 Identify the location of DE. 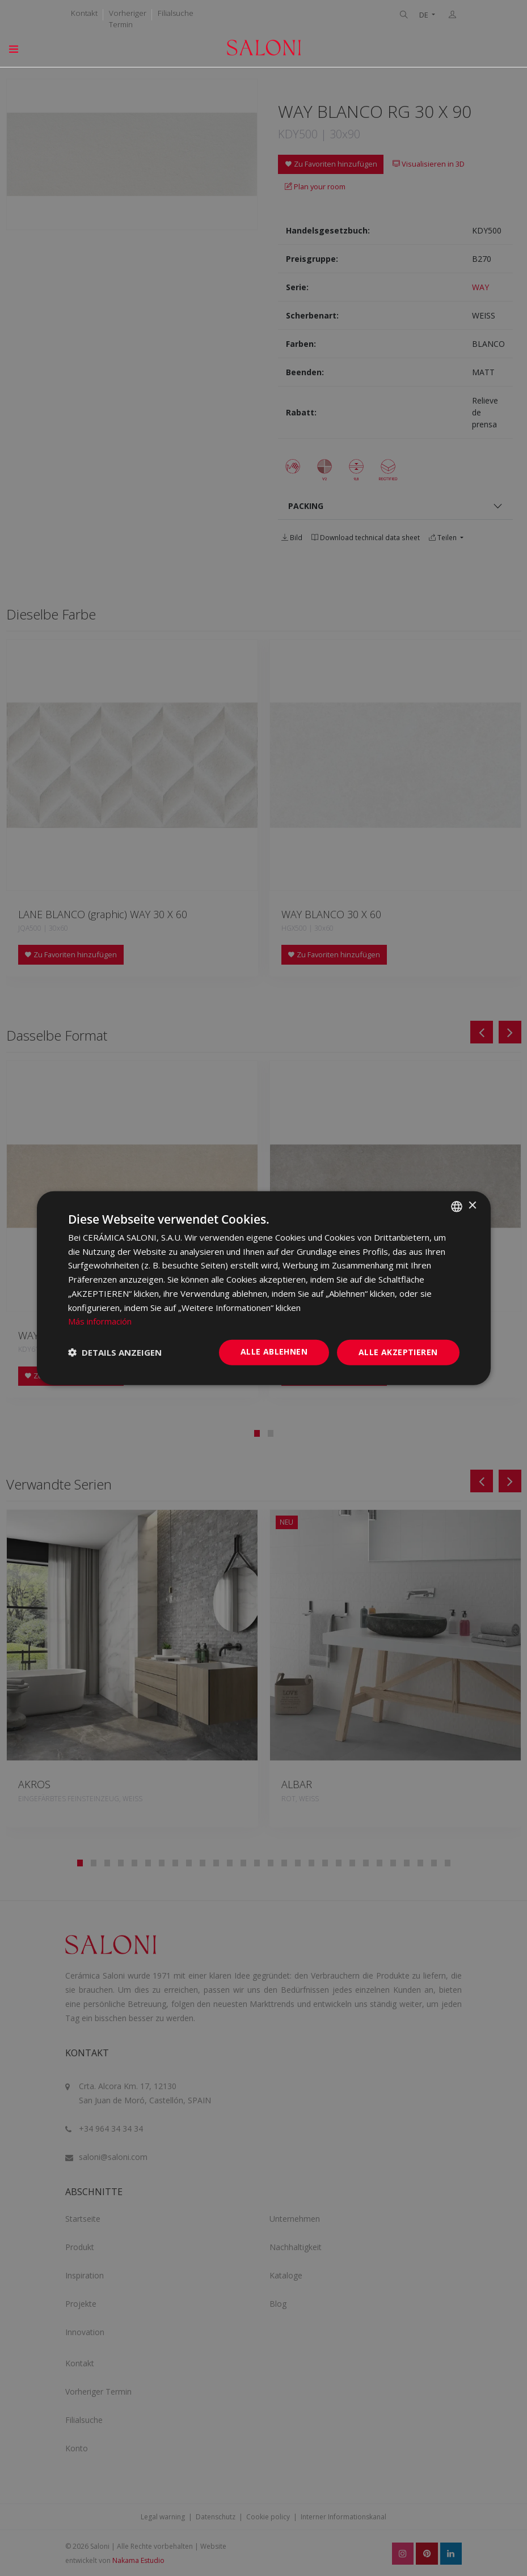
(424, 15).